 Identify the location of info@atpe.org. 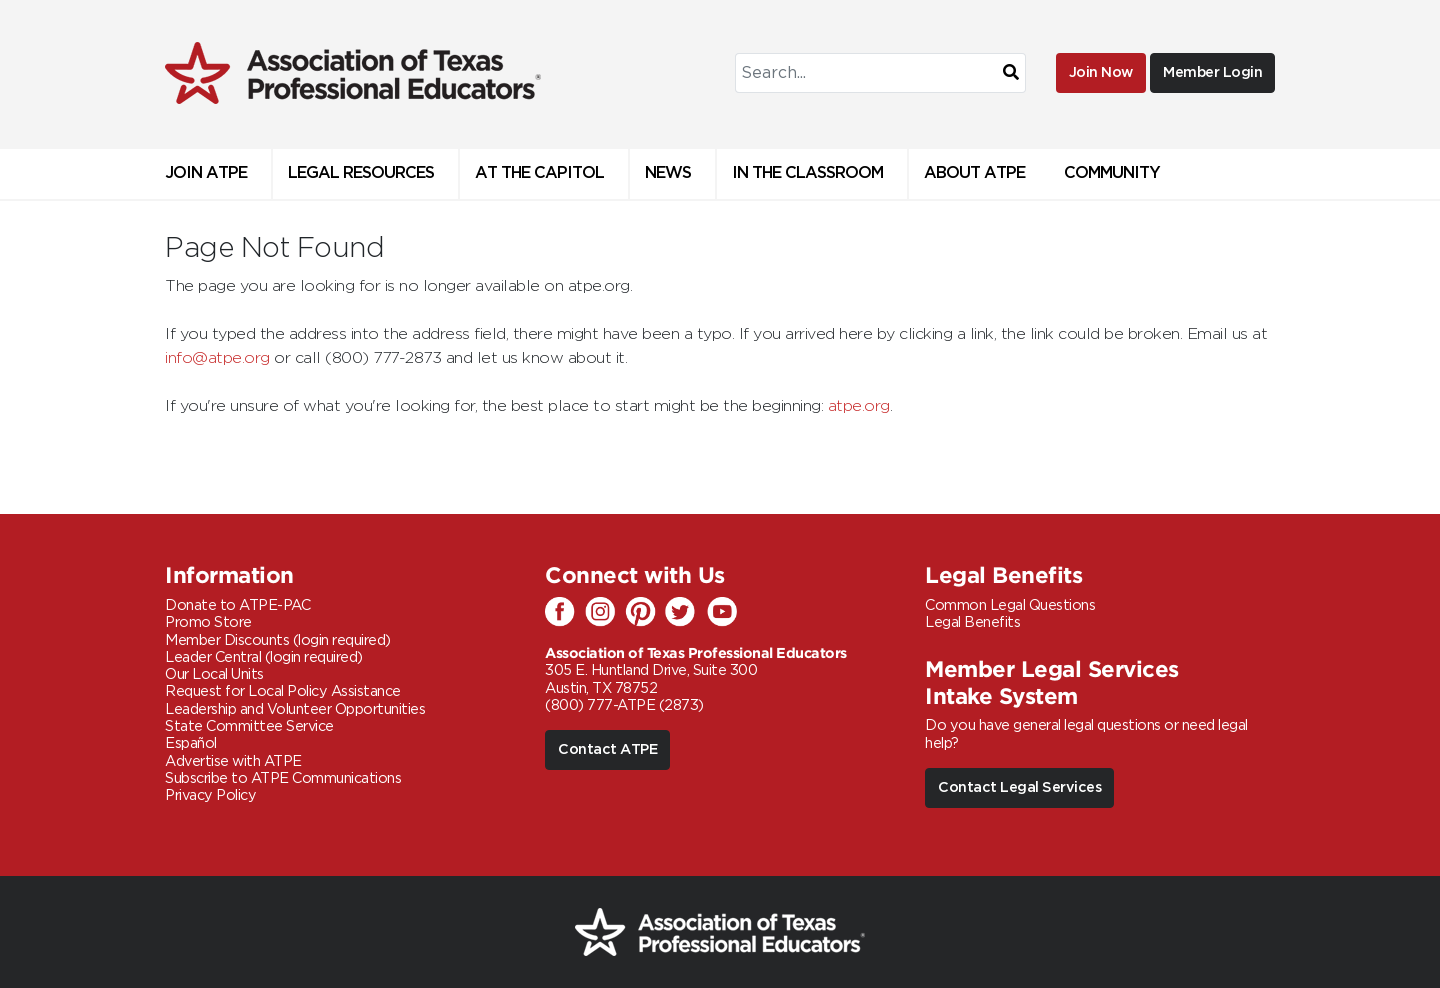
(217, 358).